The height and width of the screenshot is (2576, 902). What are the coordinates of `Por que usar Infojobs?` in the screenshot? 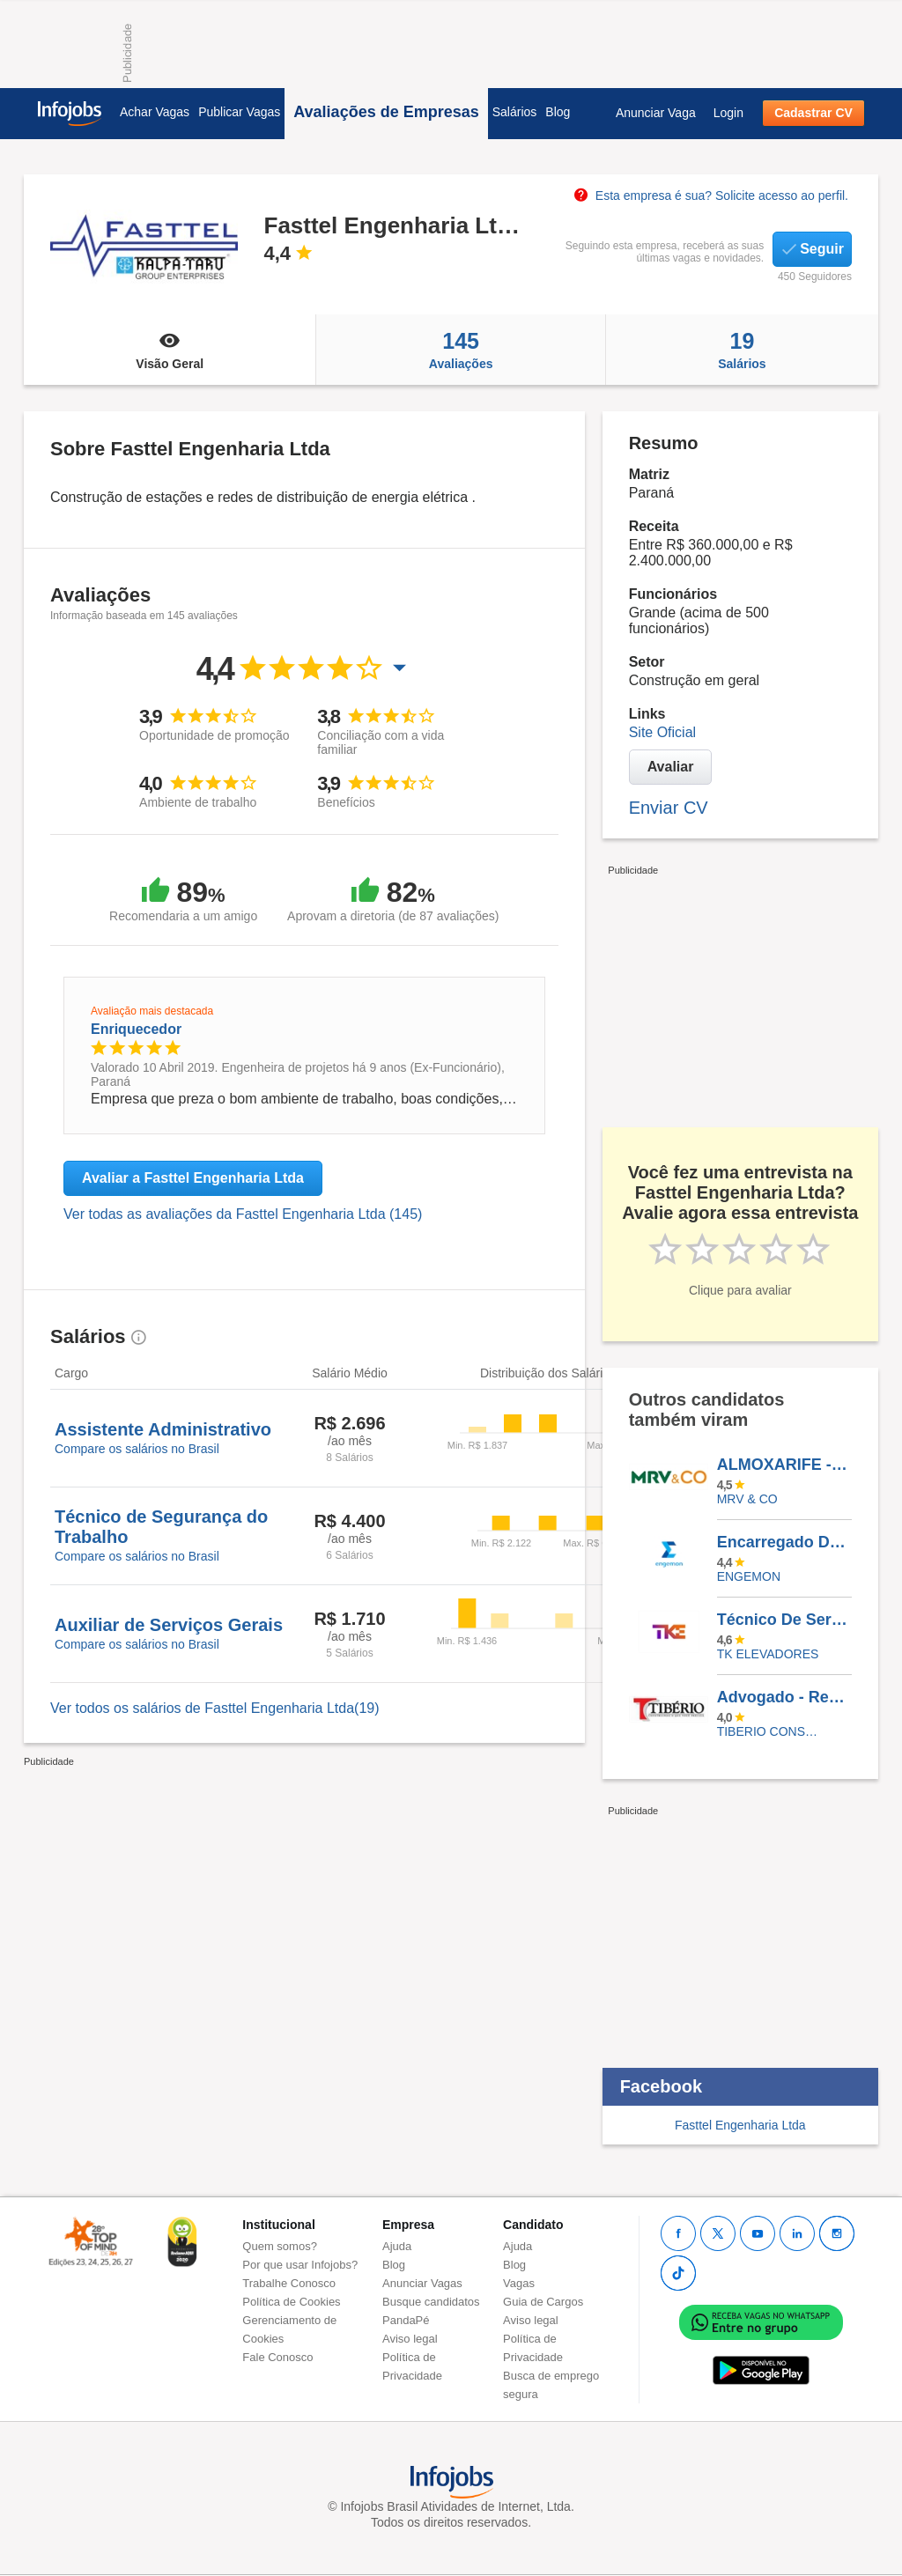 It's located at (300, 2264).